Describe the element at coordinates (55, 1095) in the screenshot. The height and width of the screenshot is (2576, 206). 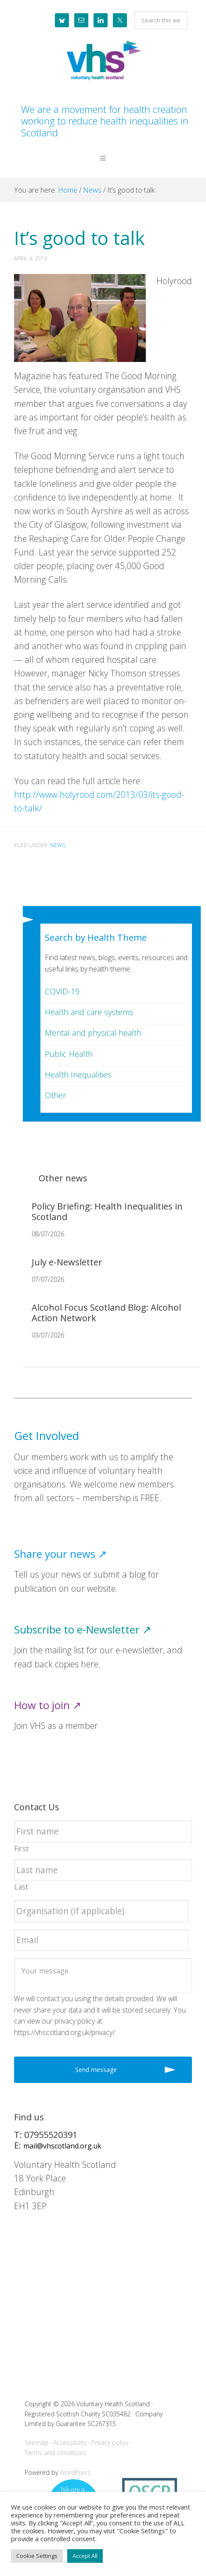
I see `Other` at that location.